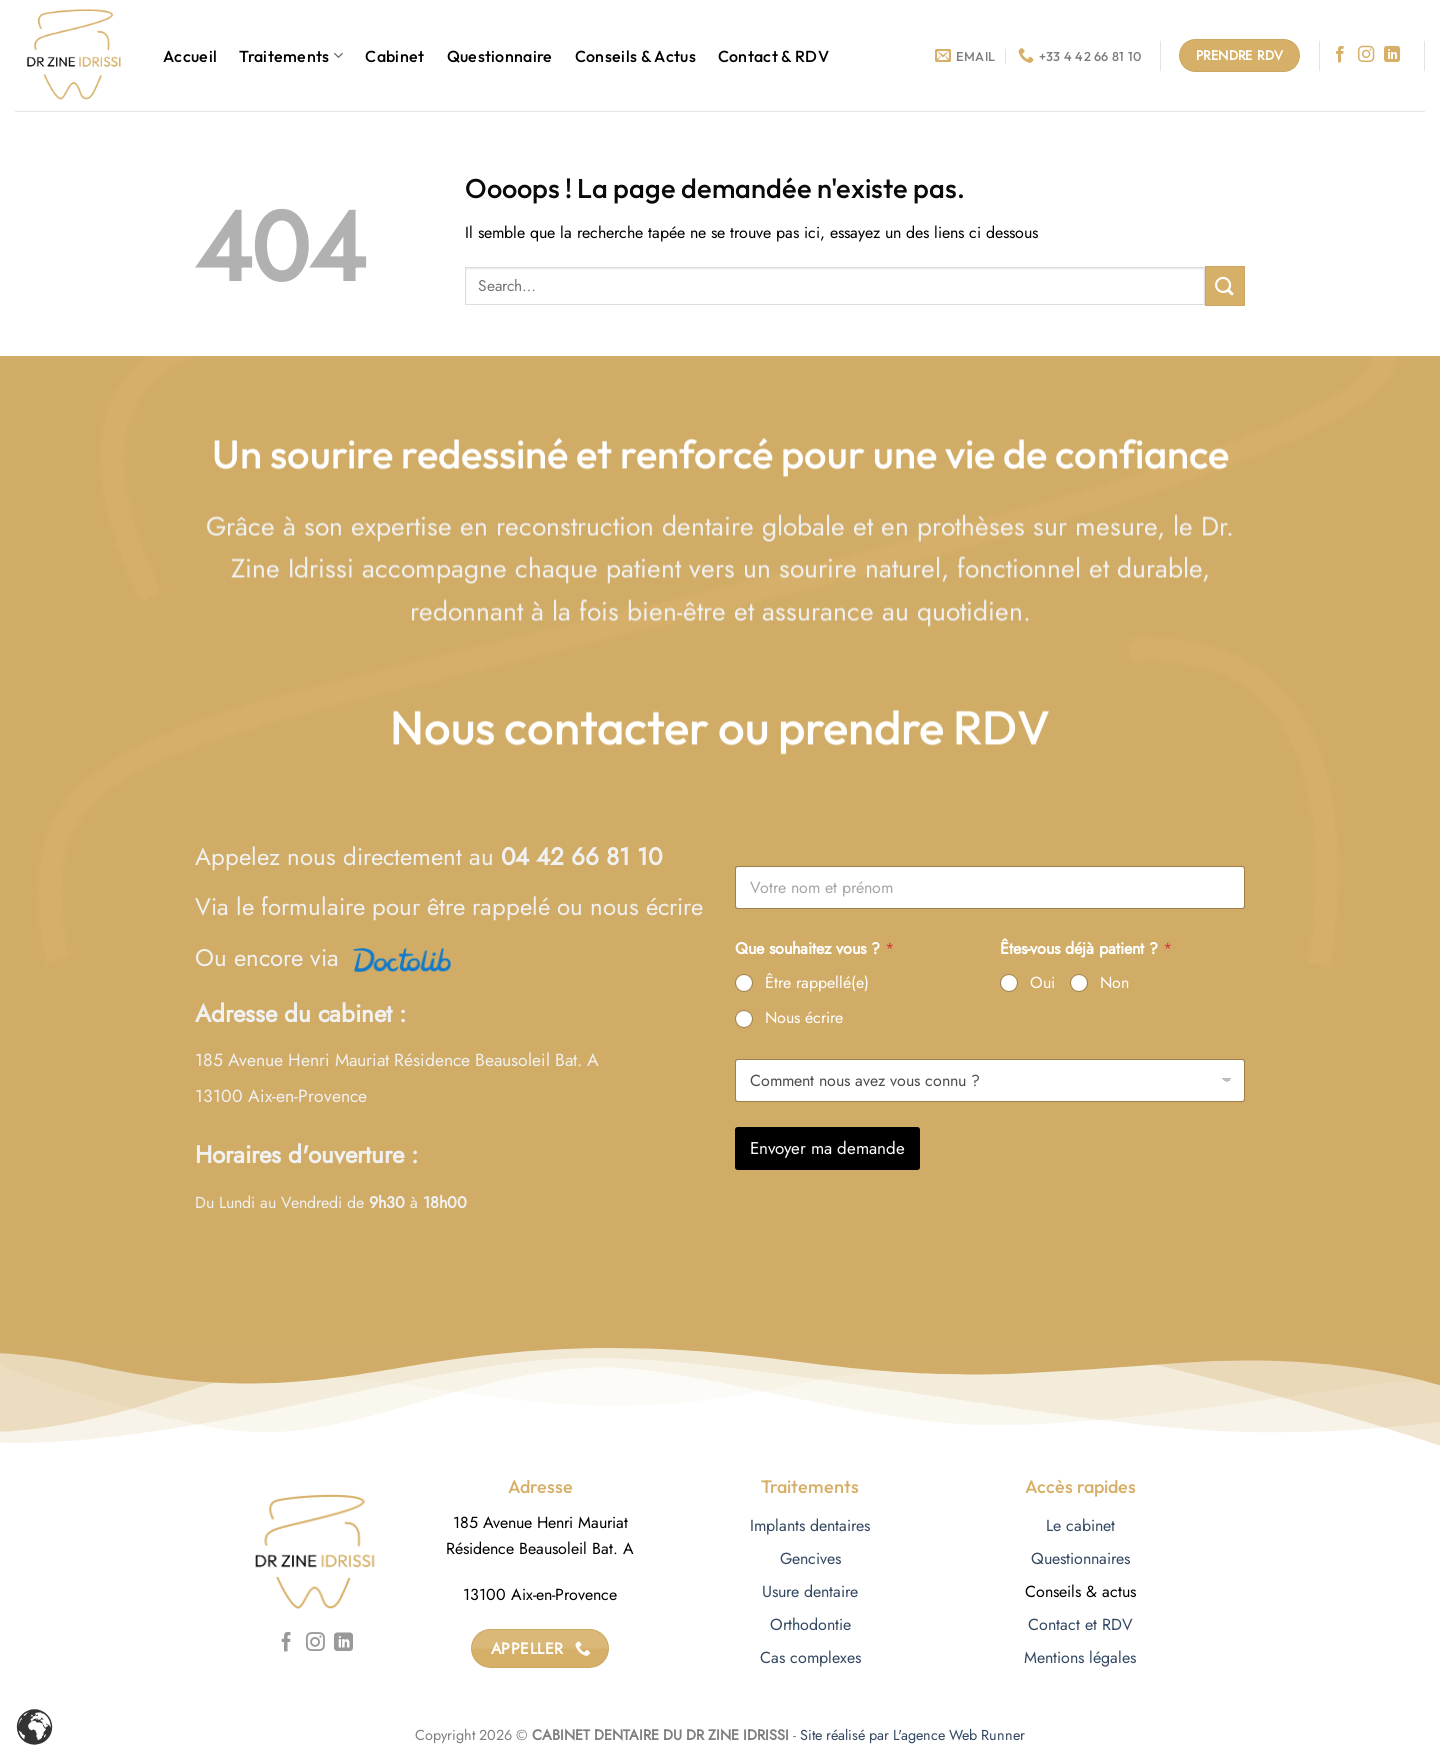  I want to click on Être rappellé(e), so click(817, 983).